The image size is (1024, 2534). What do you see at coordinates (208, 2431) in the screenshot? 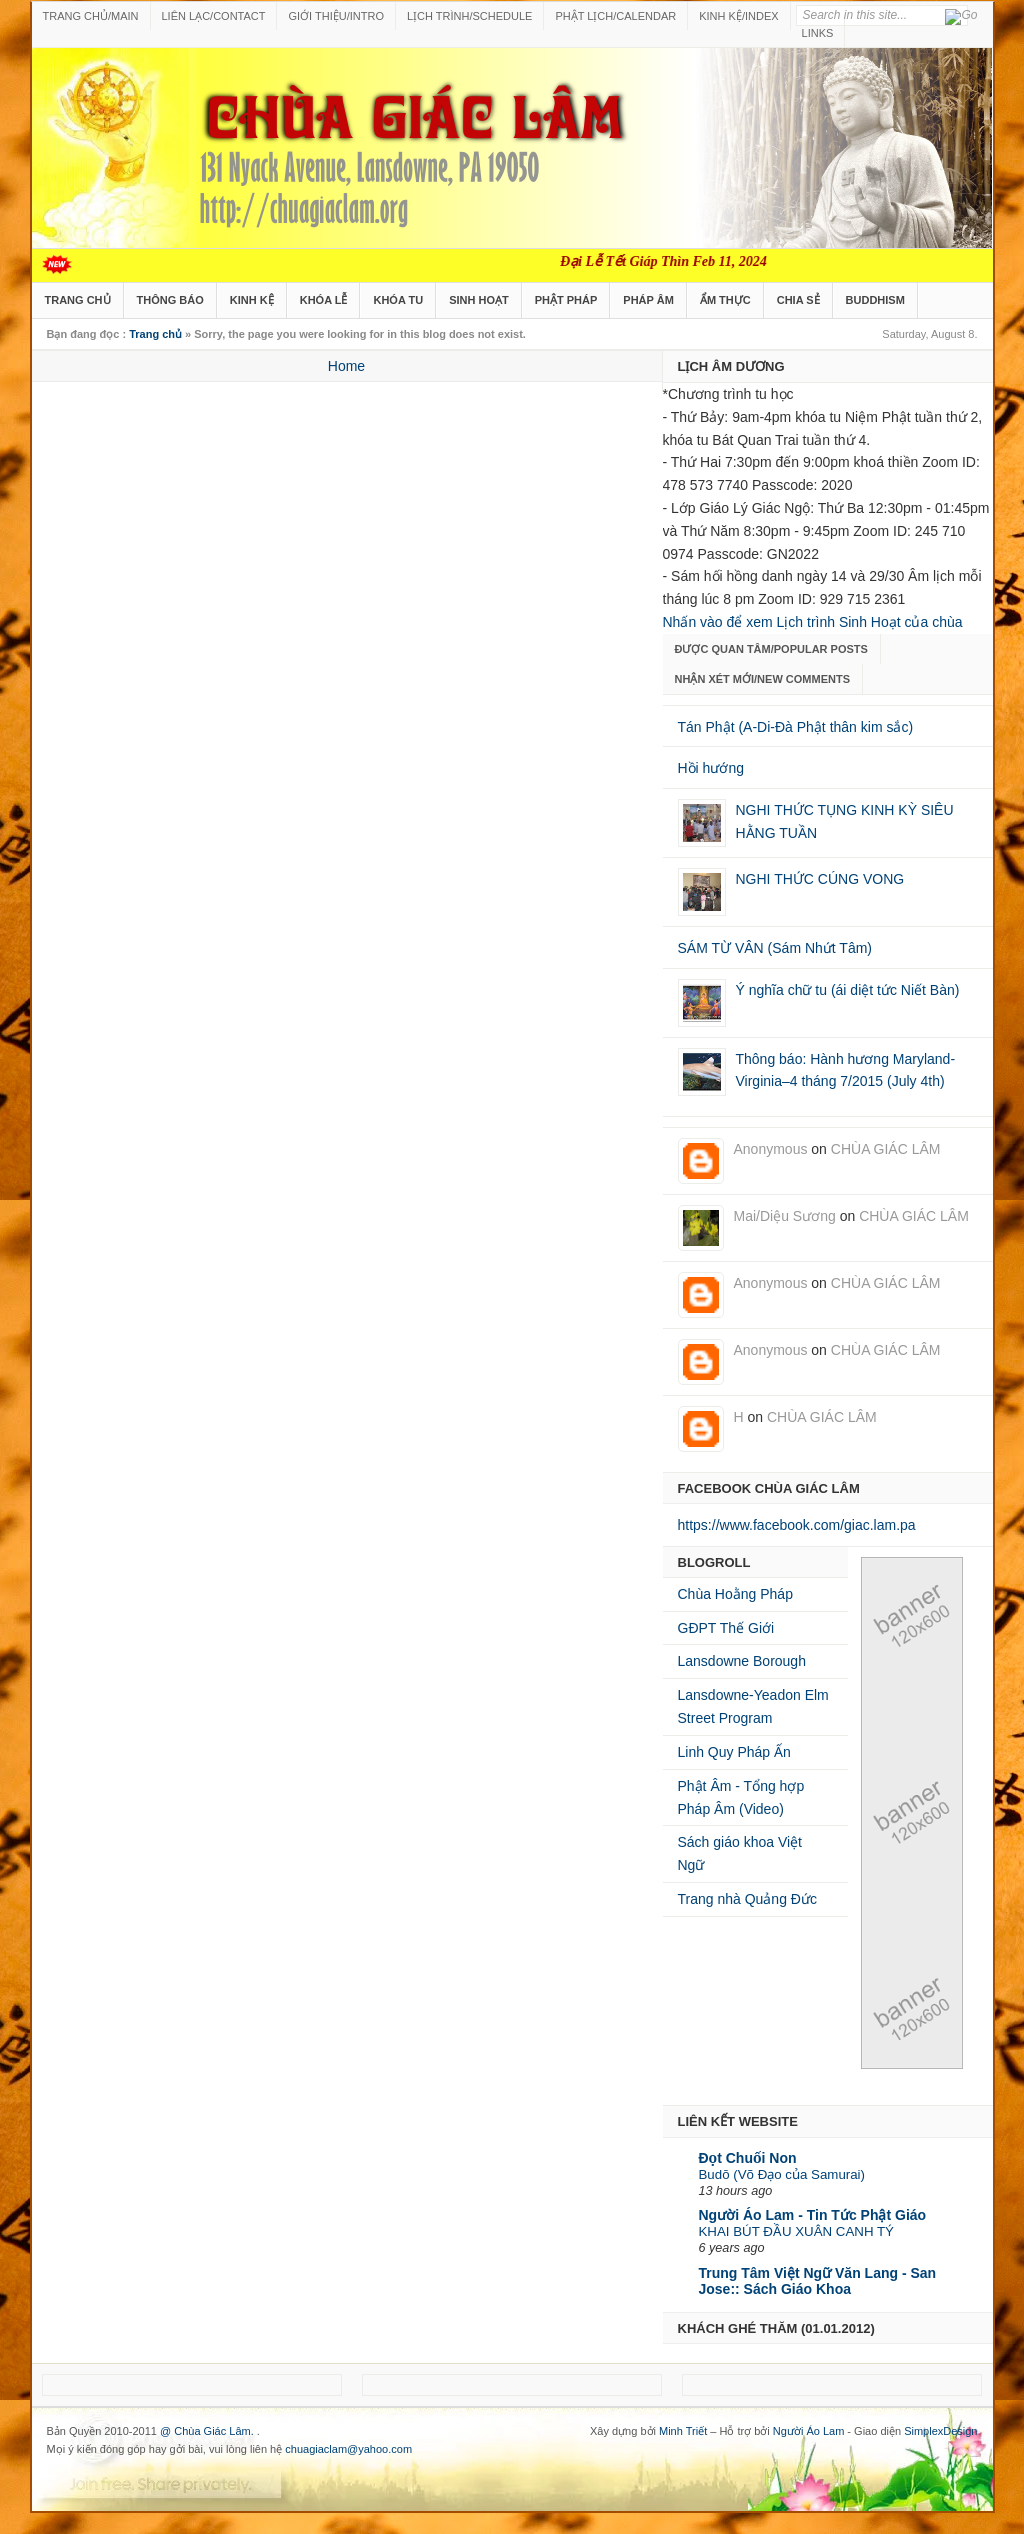
I see `@ Chùa Giác Lâm.` at bounding box center [208, 2431].